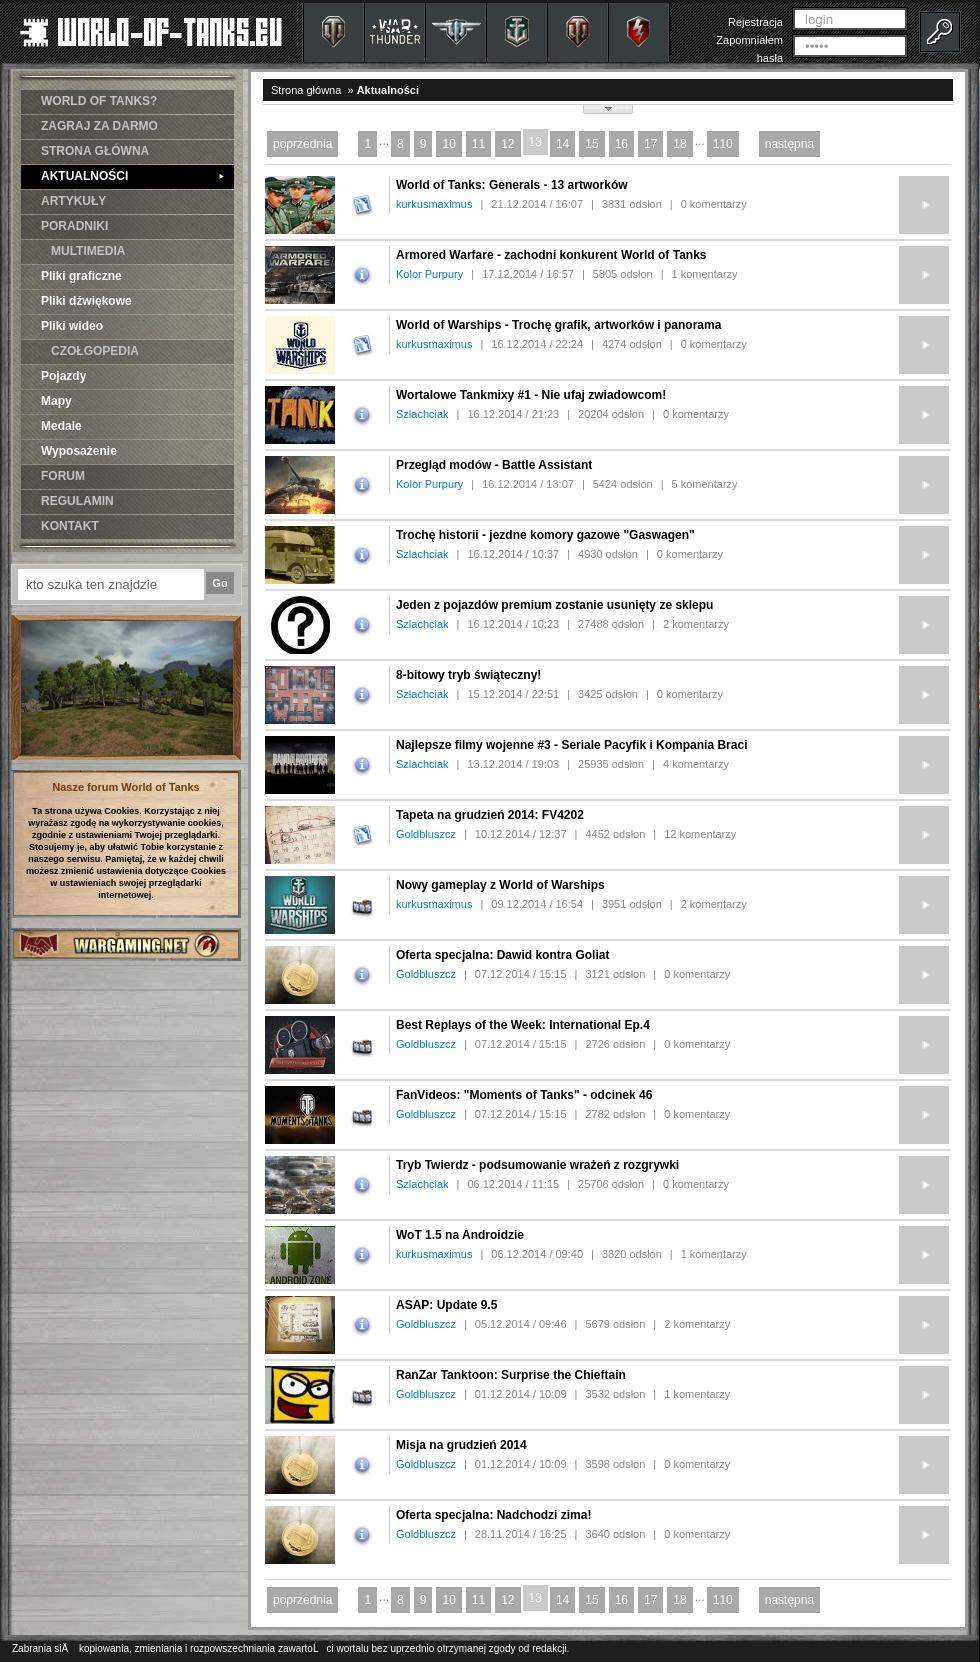  I want to click on Szlachciak, so click(422, 414).